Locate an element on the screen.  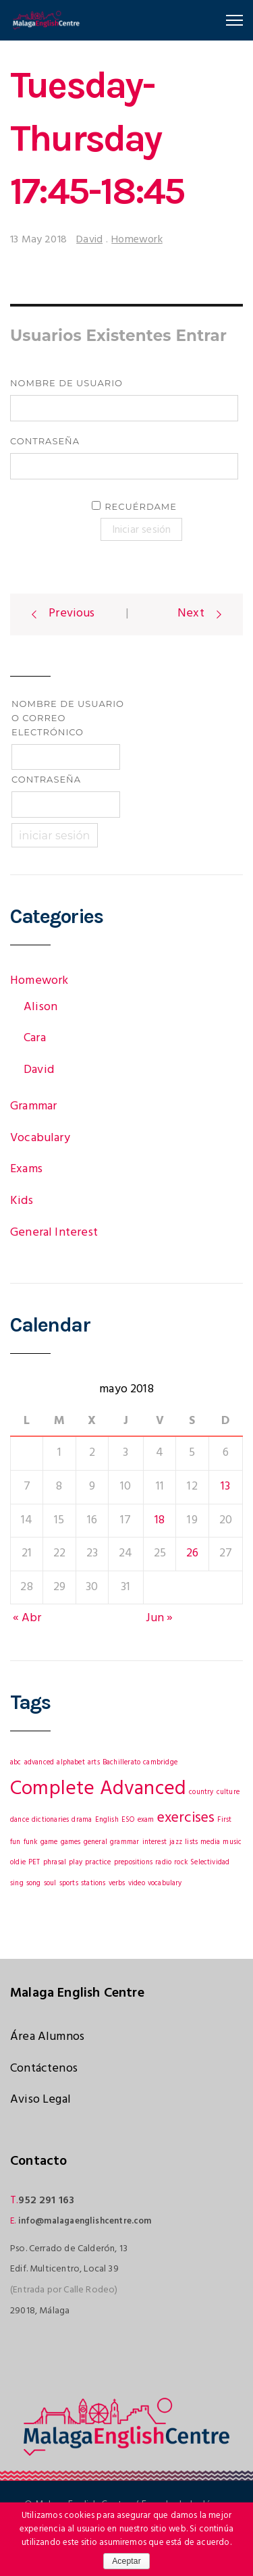
interest [interest (1 elemento)] is located at coordinates (154, 1842).